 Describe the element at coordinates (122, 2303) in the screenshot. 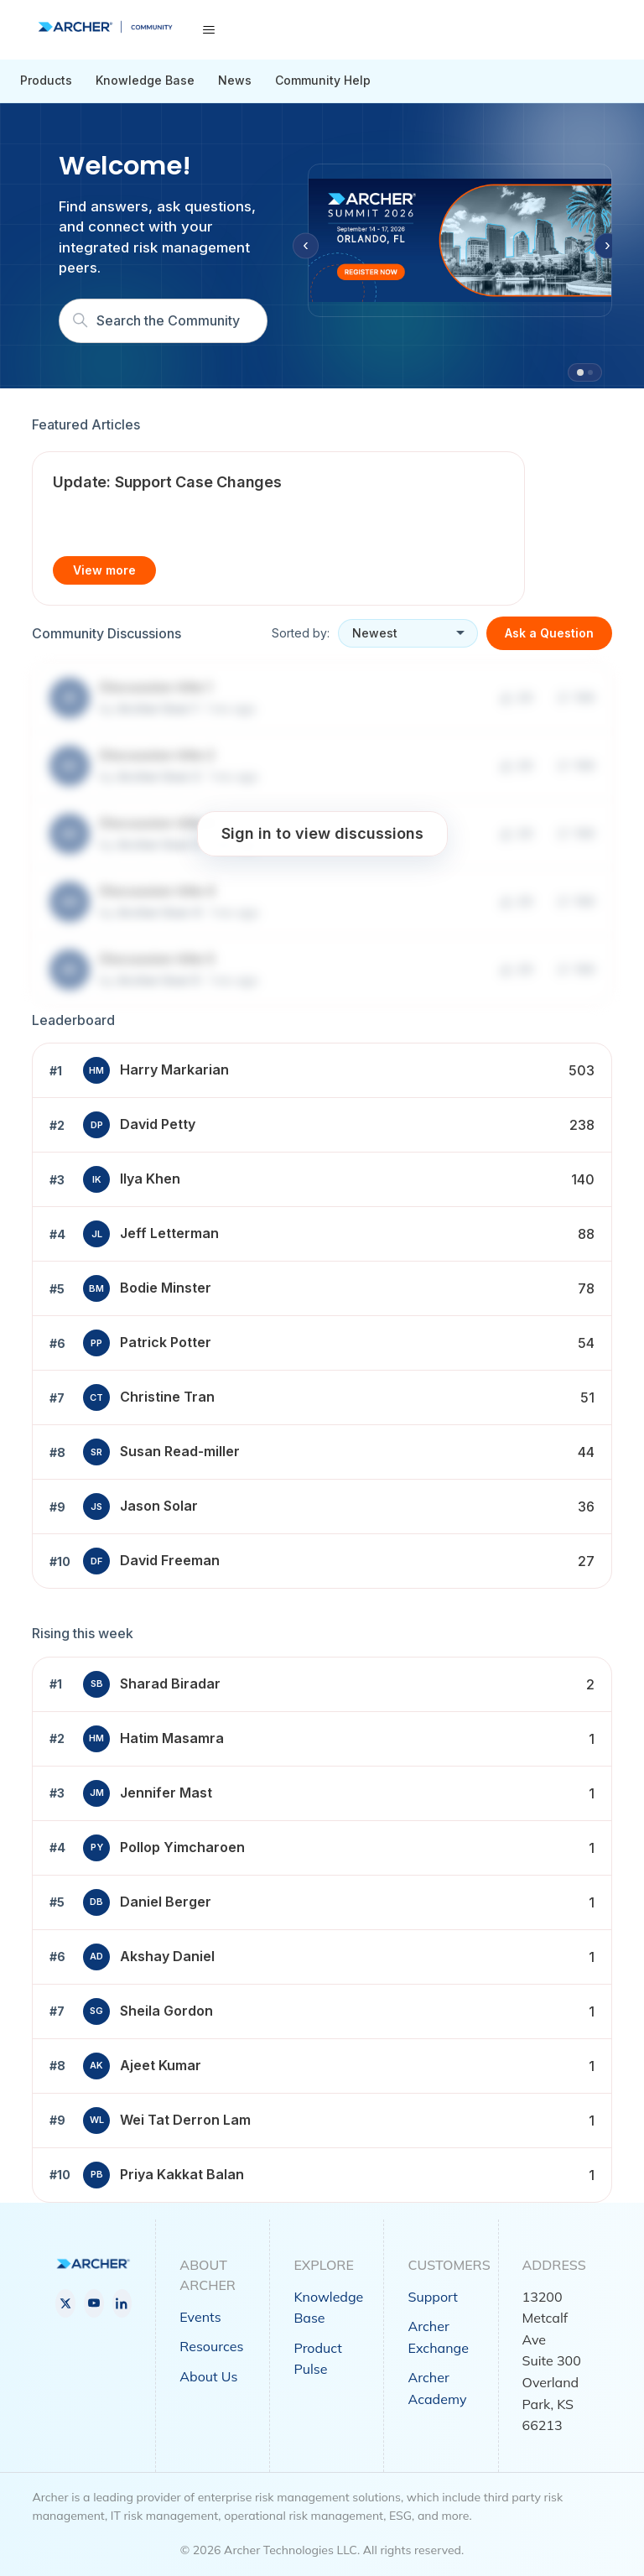

I see `[LinkedIn]` at that location.